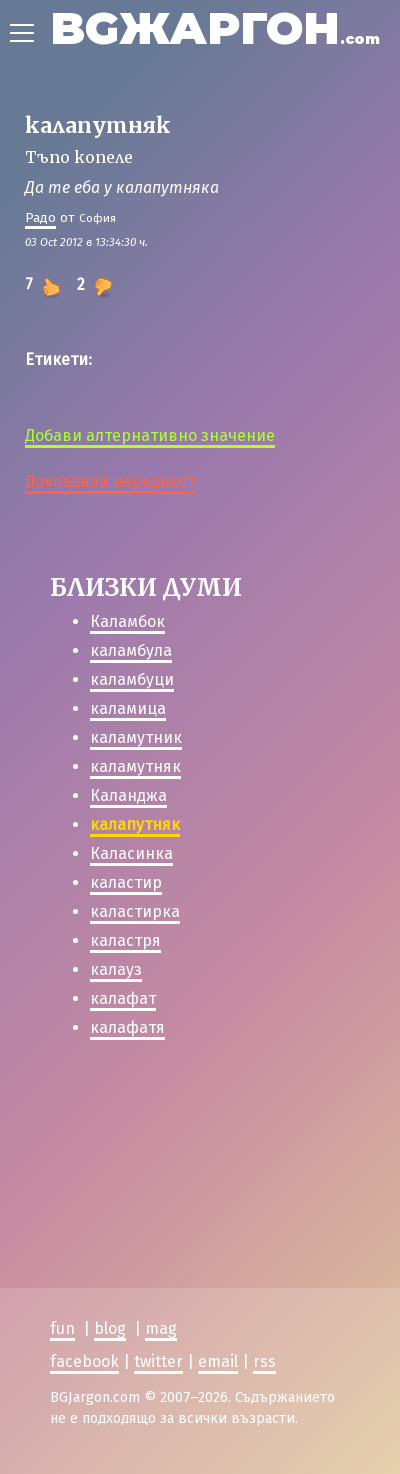 The width and height of the screenshot is (400, 1474). I want to click on rss, so click(264, 1338).